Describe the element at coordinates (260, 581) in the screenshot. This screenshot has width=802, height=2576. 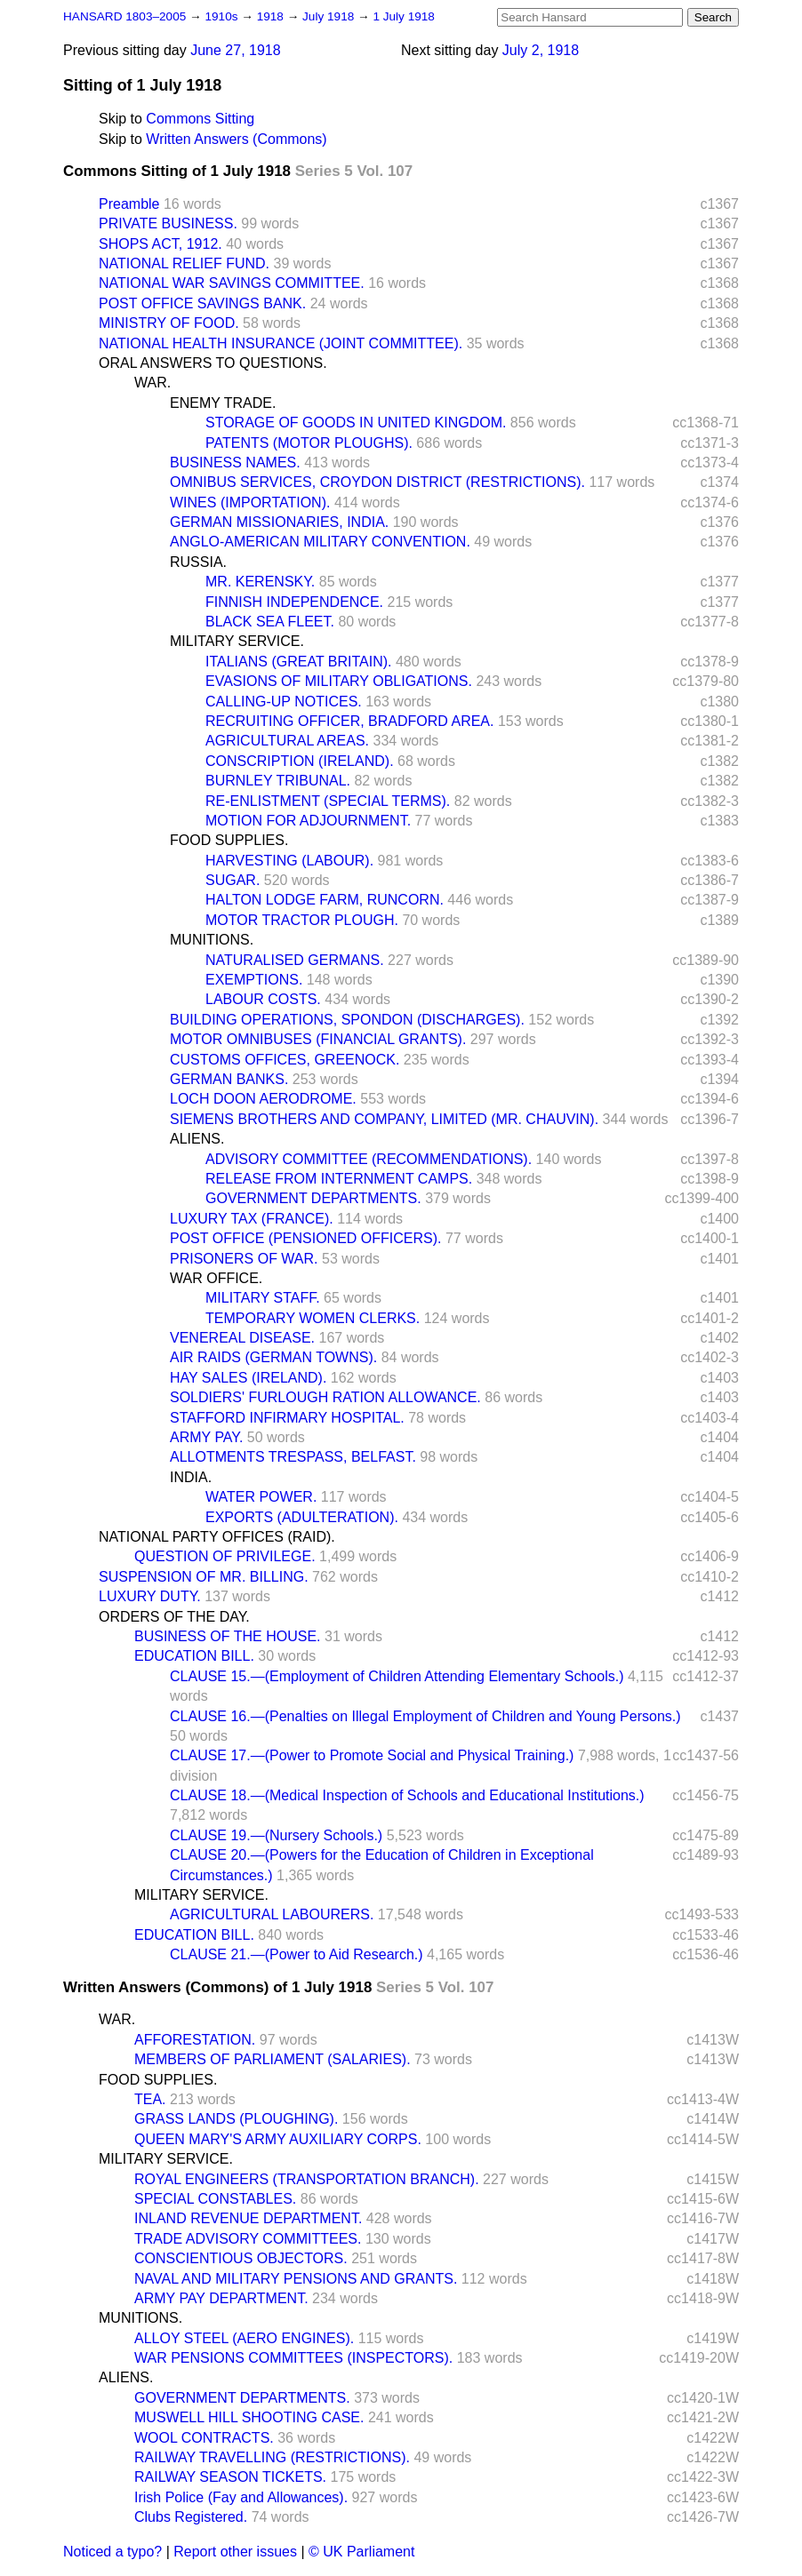
I see `MR. KERENSKY.` at that location.